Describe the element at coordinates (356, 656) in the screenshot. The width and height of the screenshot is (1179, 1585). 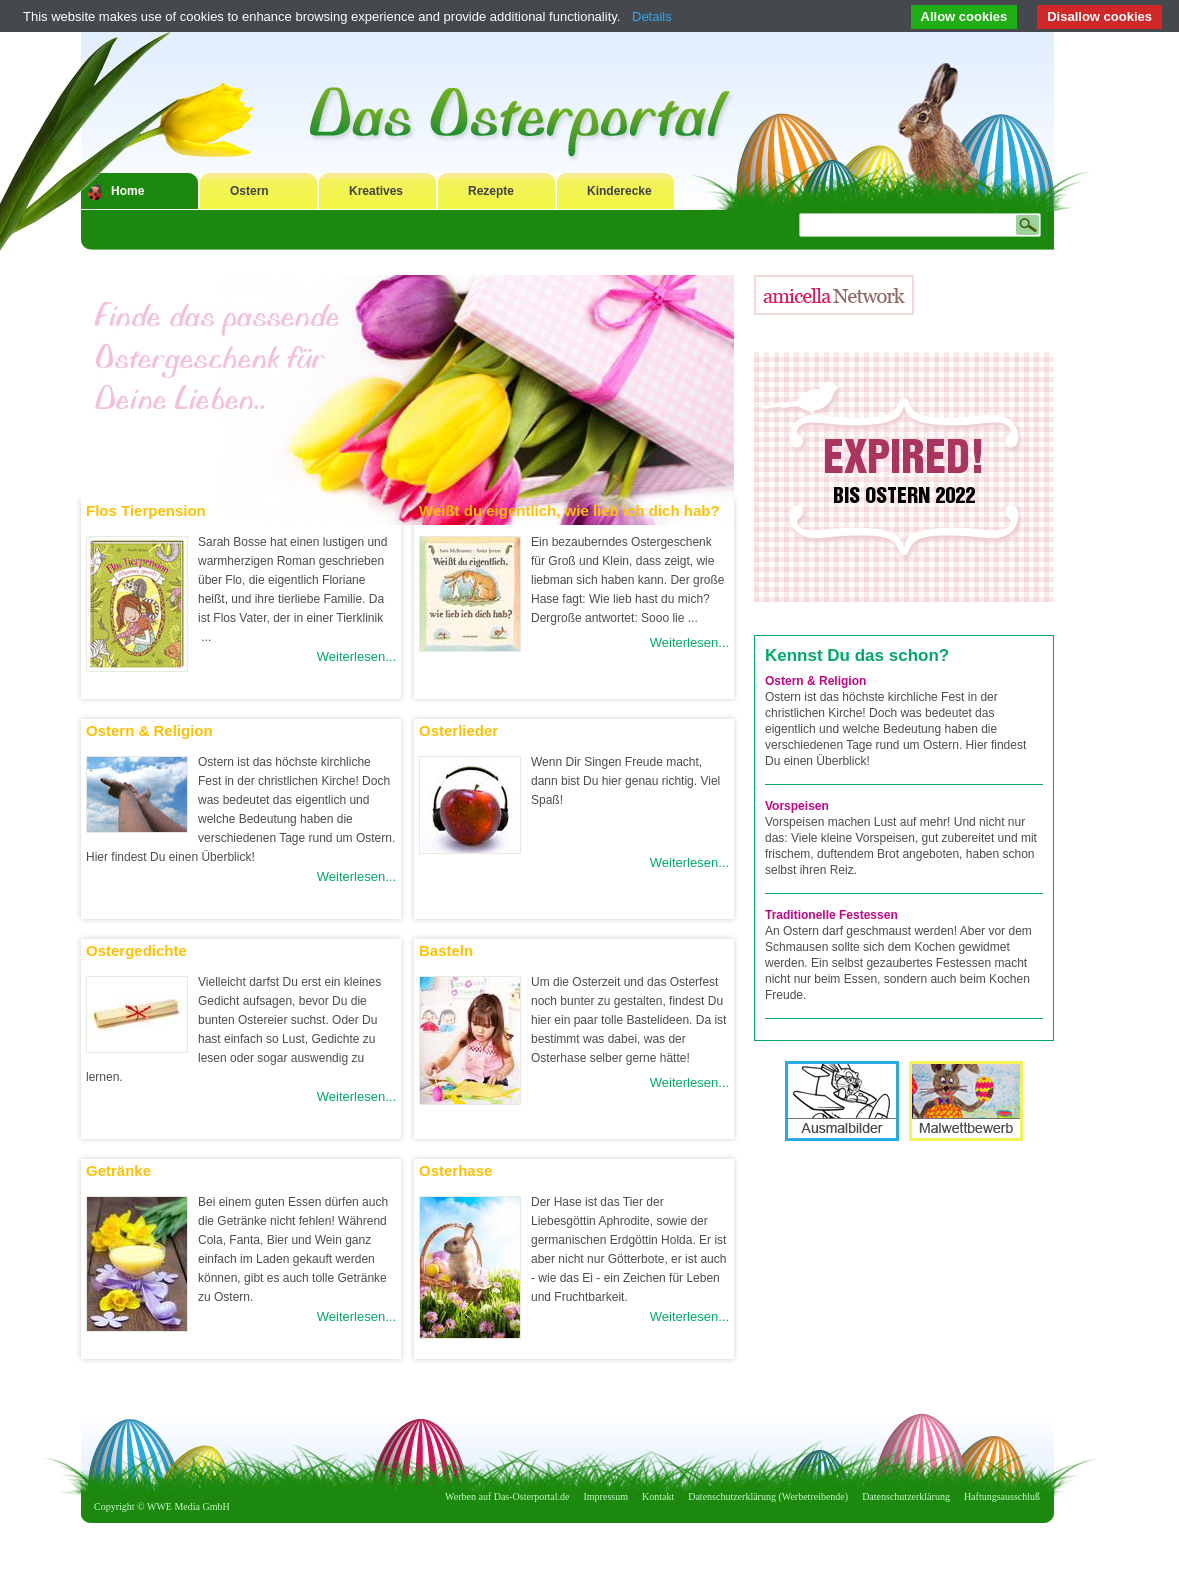
I see `Weiterlesen...` at that location.